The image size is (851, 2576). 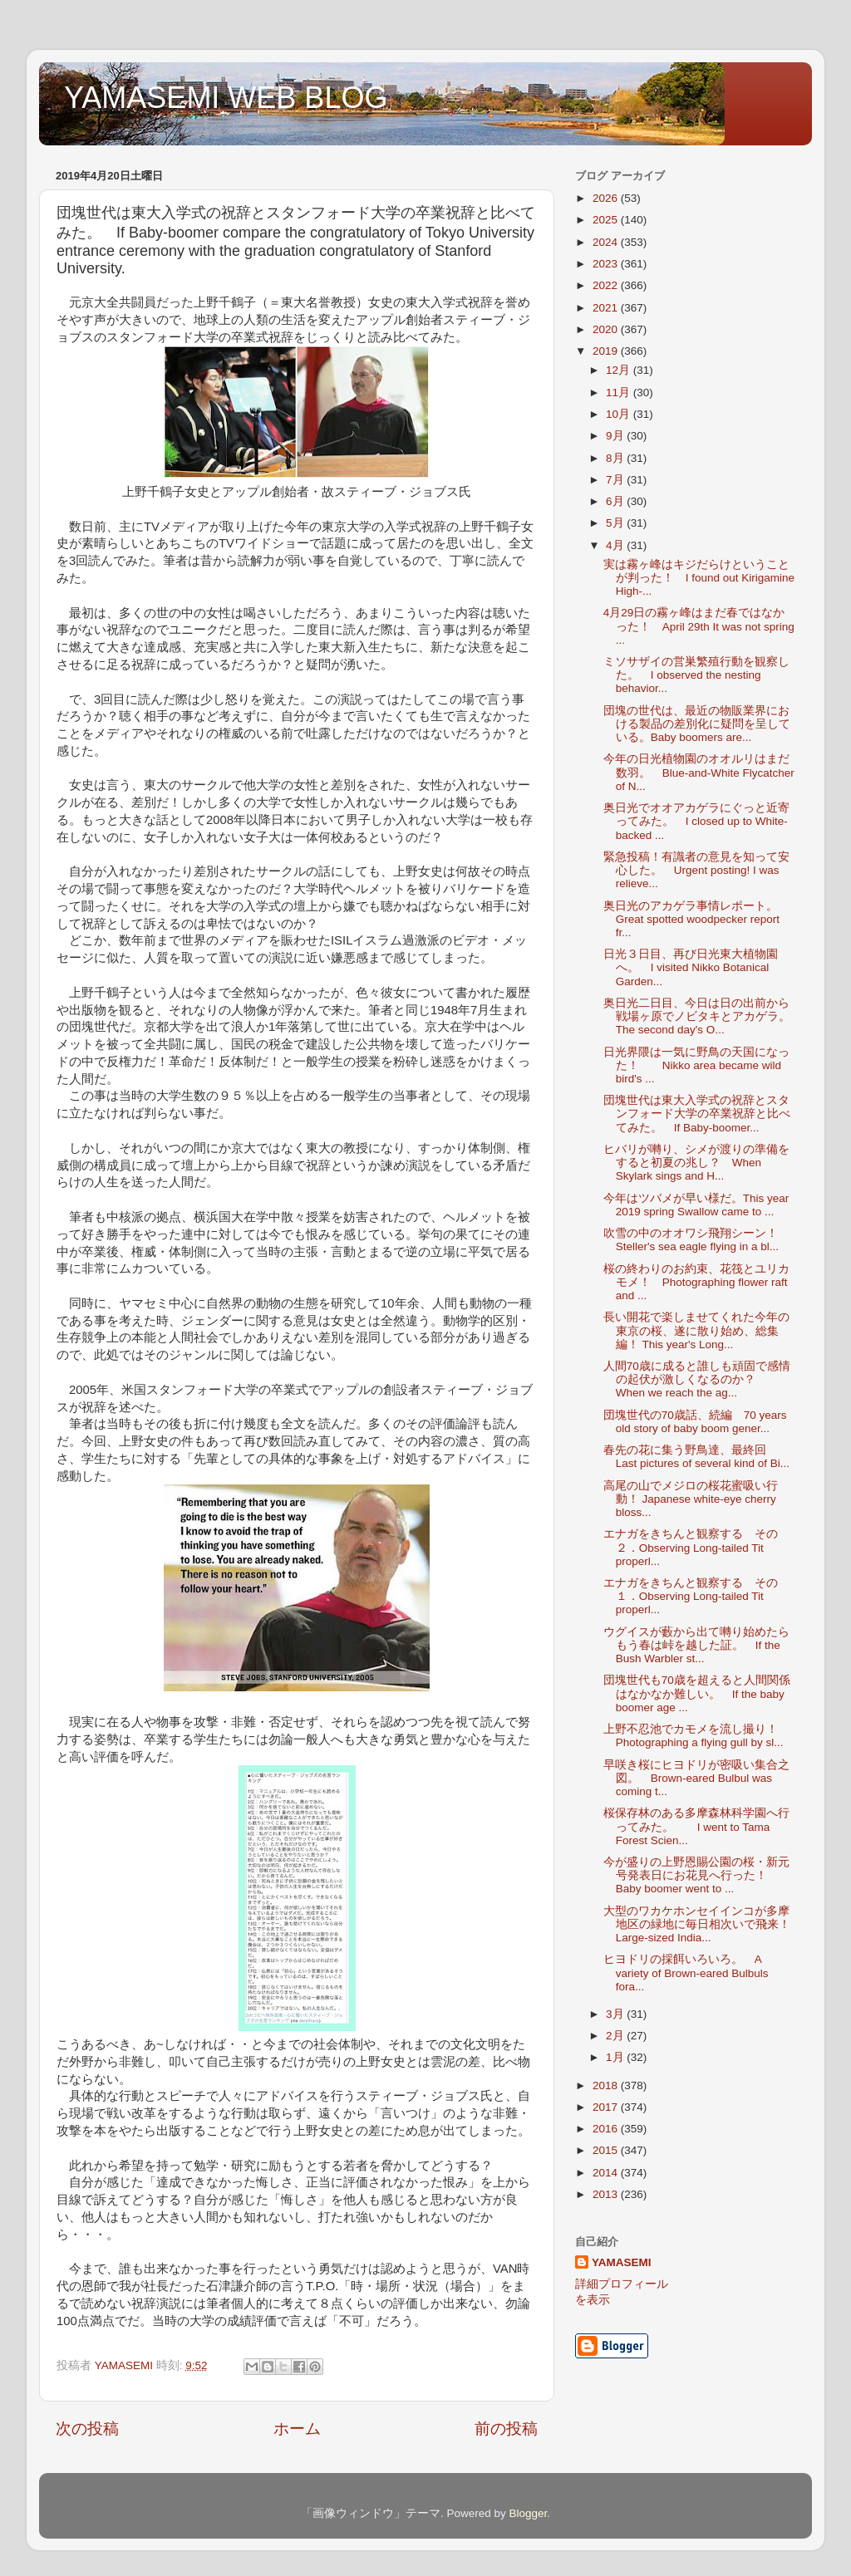 I want to click on 9月, so click(x=616, y=435).